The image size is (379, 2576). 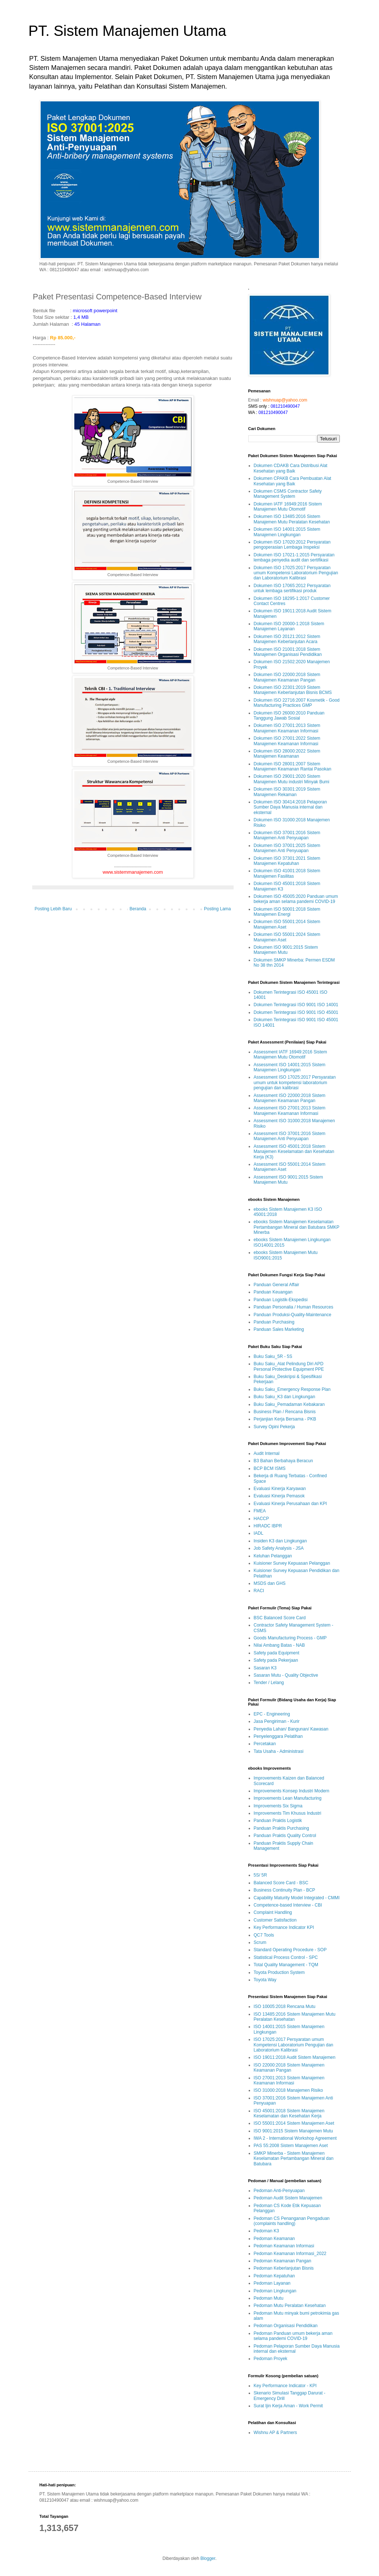 What do you see at coordinates (289, 715) in the screenshot?
I see `Dokumen ISO 26000:2010 Panduan Tanggung Jawab Sosial` at bounding box center [289, 715].